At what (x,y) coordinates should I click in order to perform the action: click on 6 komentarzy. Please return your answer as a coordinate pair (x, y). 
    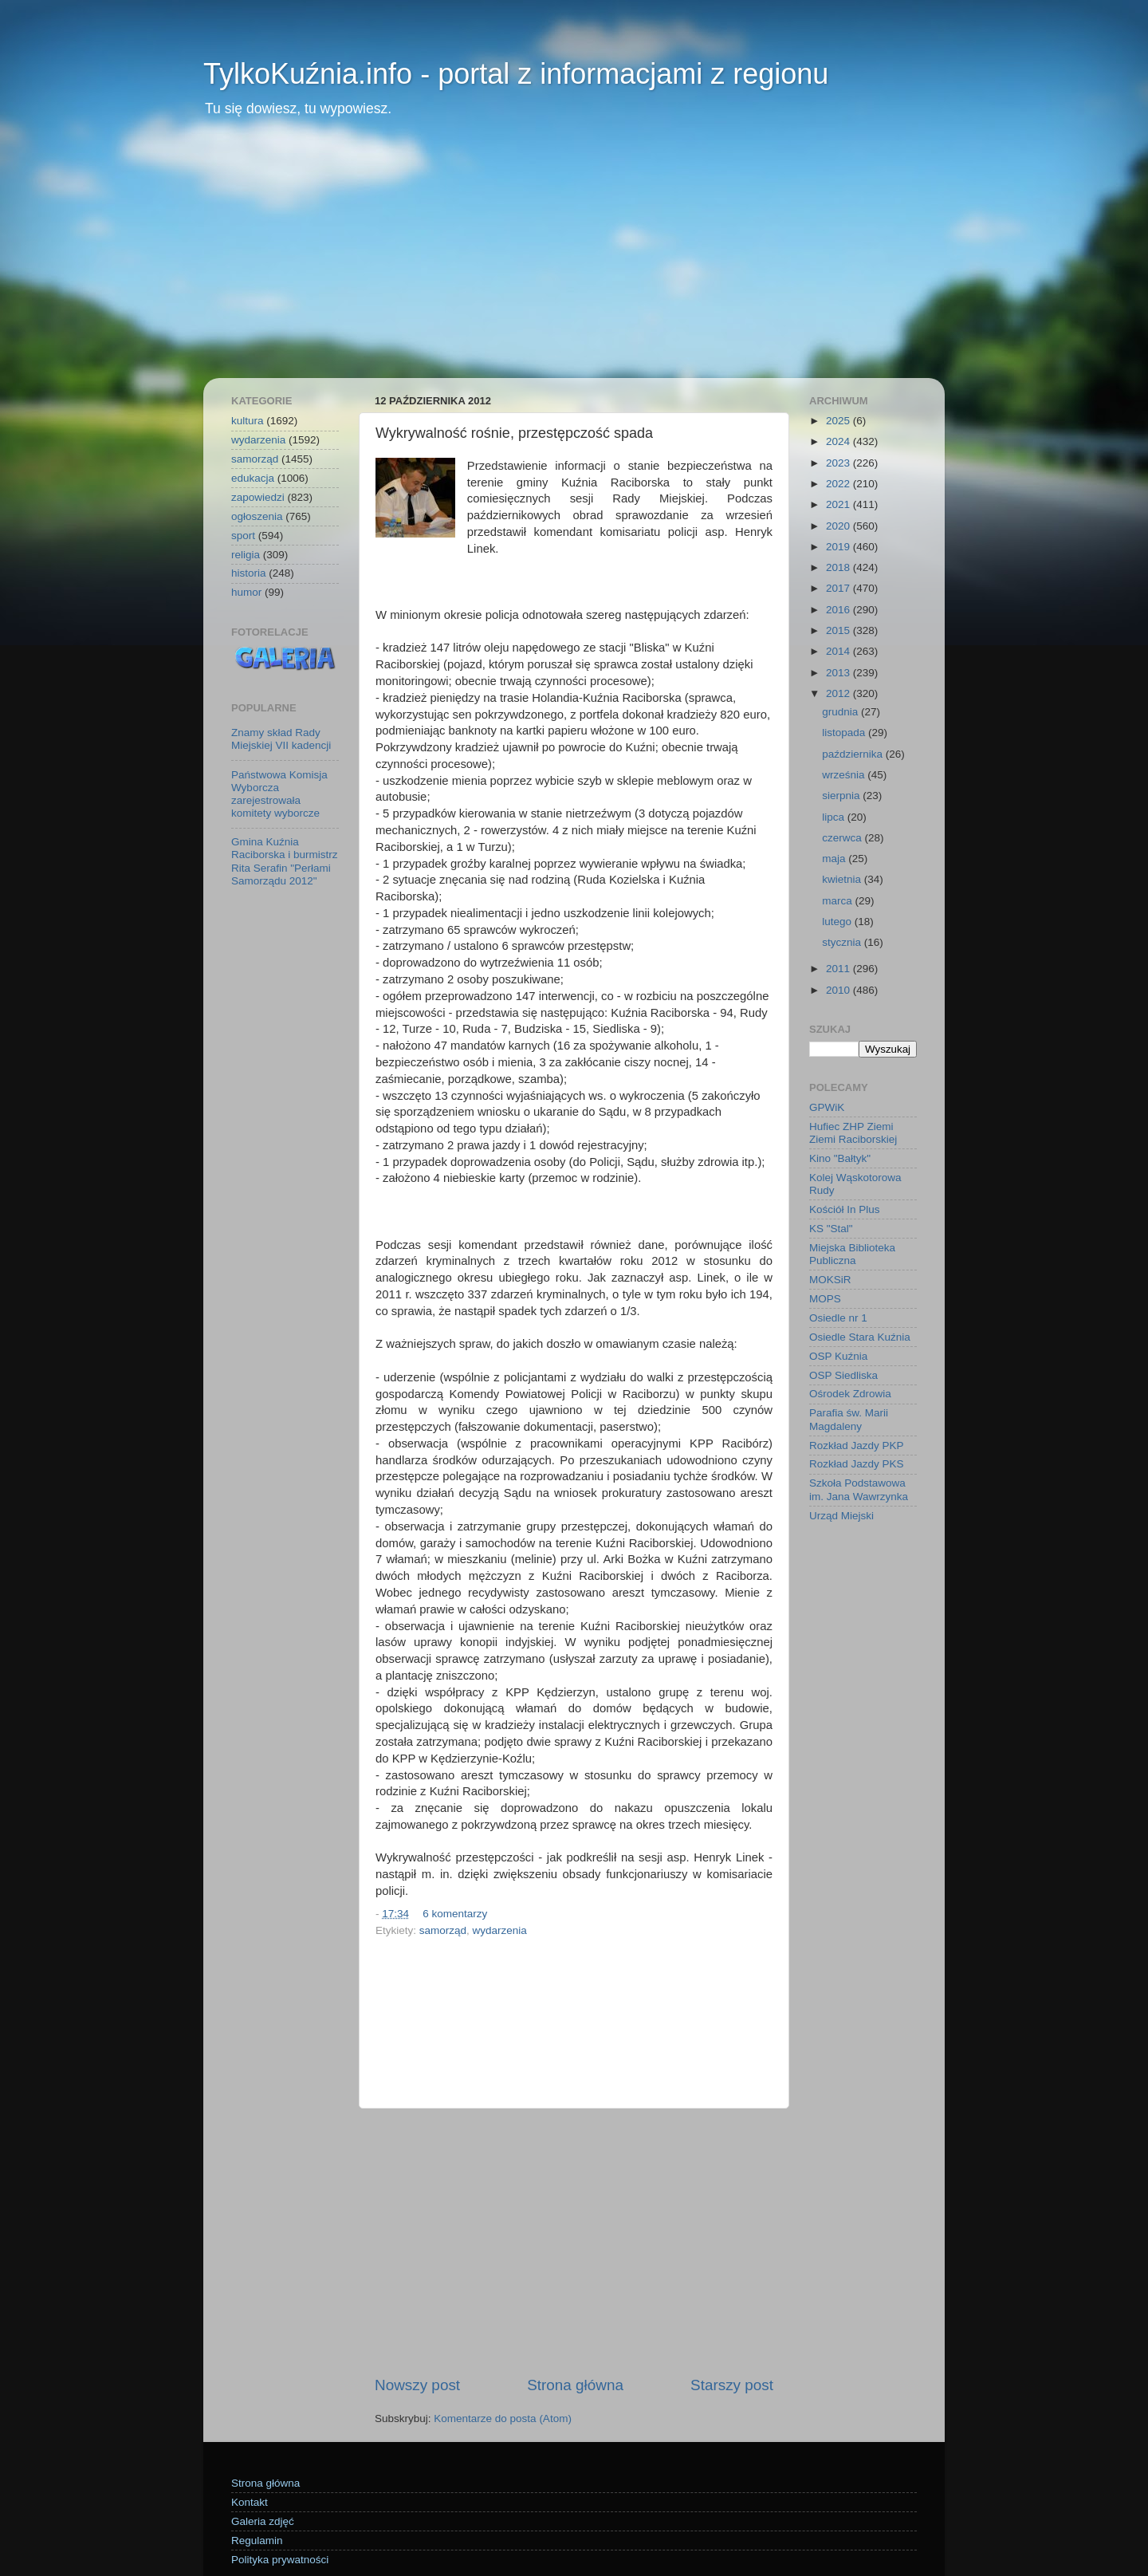
    Looking at the image, I should click on (455, 1914).